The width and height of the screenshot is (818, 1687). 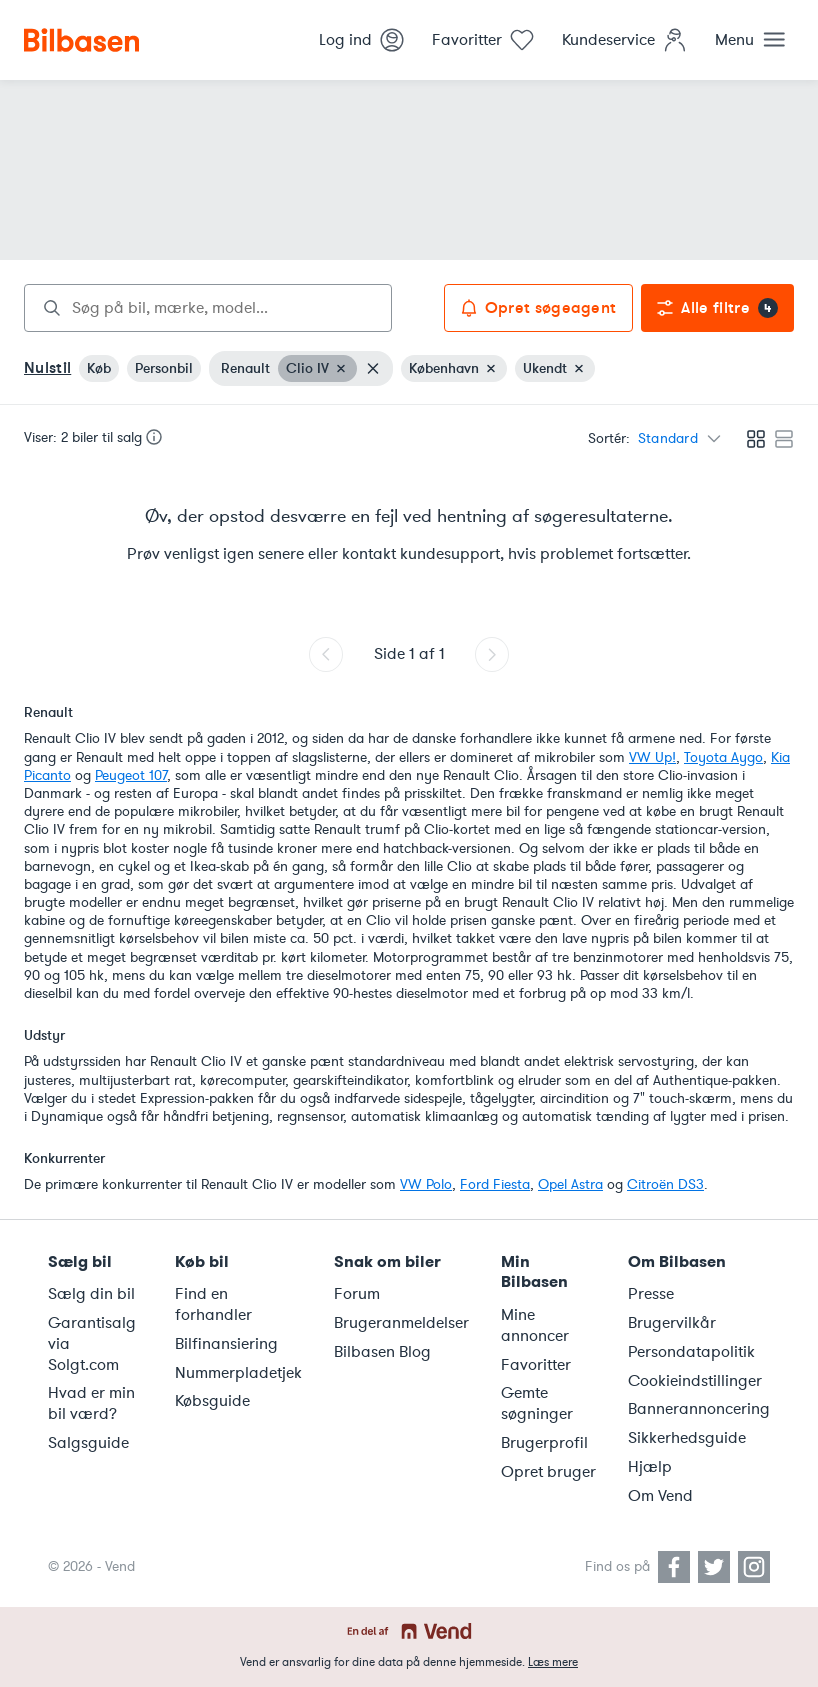 What do you see at coordinates (537, 1403) in the screenshot?
I see `Gemte søgninger` at bounding box center [537, 1403].